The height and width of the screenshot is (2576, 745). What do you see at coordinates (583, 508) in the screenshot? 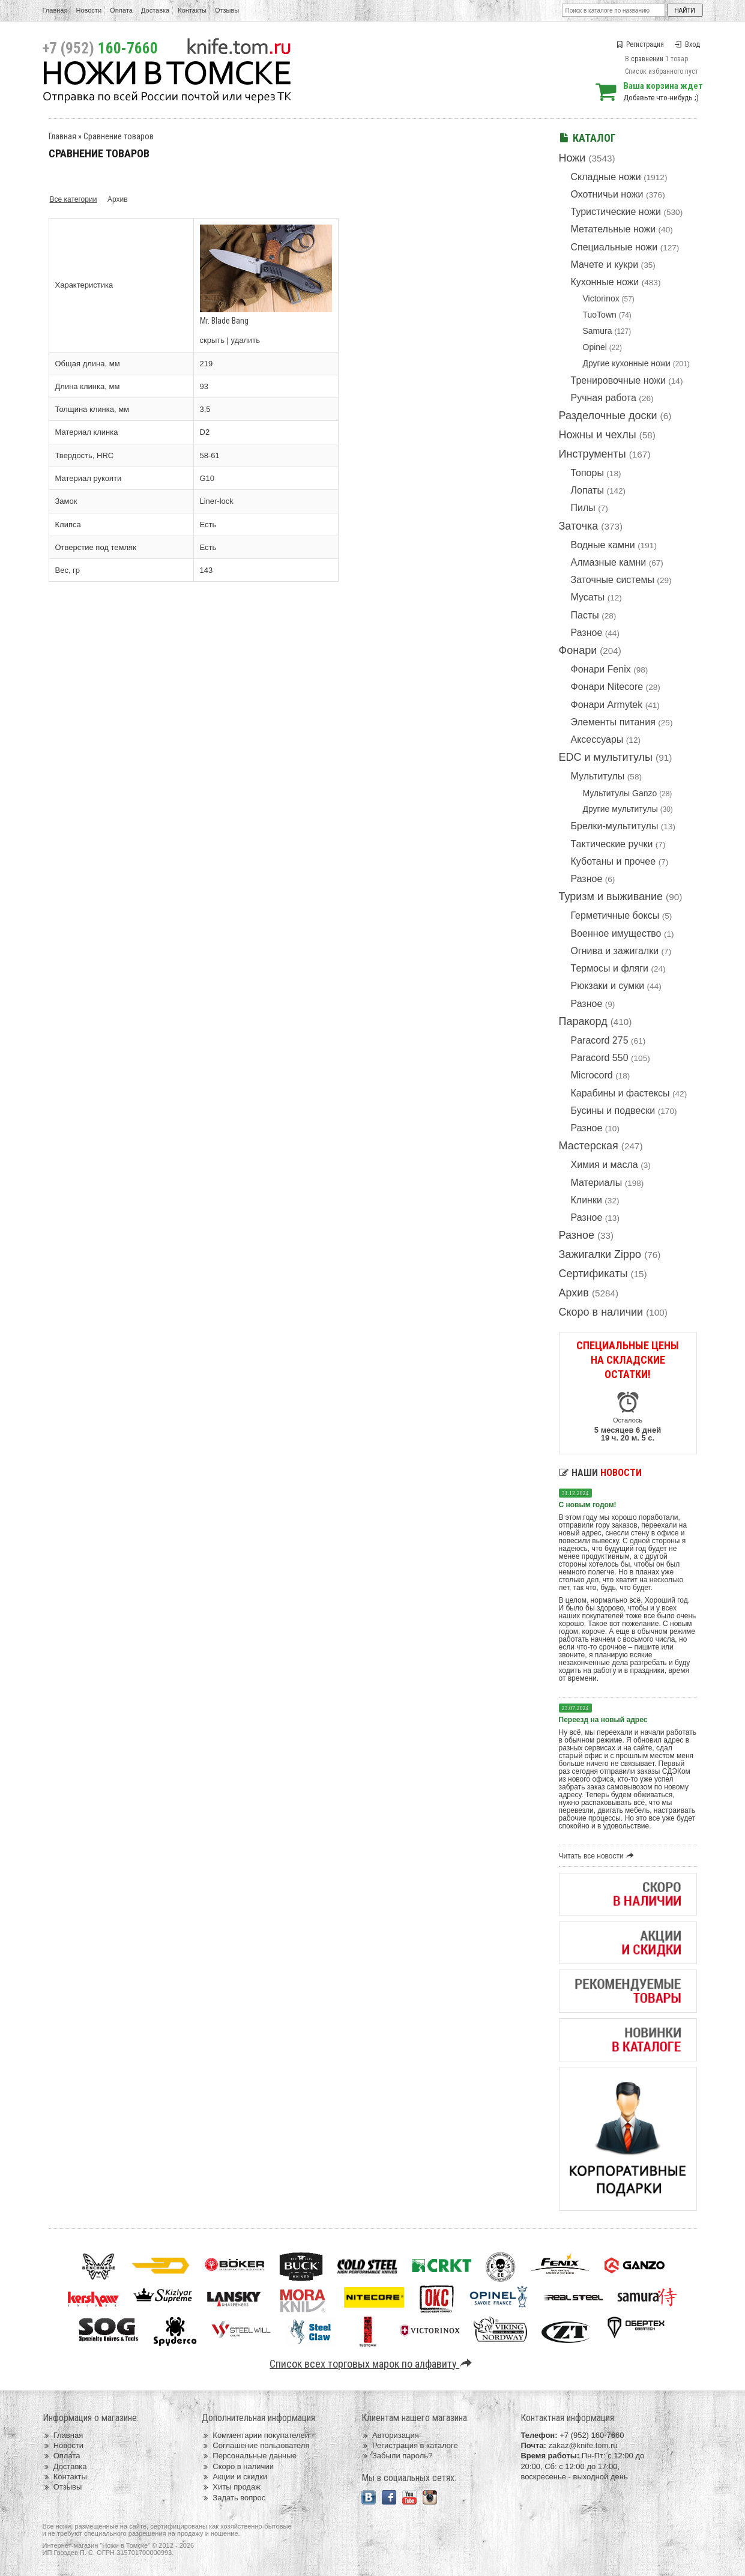
I see `Пилы` at bounding box center [583, 508].